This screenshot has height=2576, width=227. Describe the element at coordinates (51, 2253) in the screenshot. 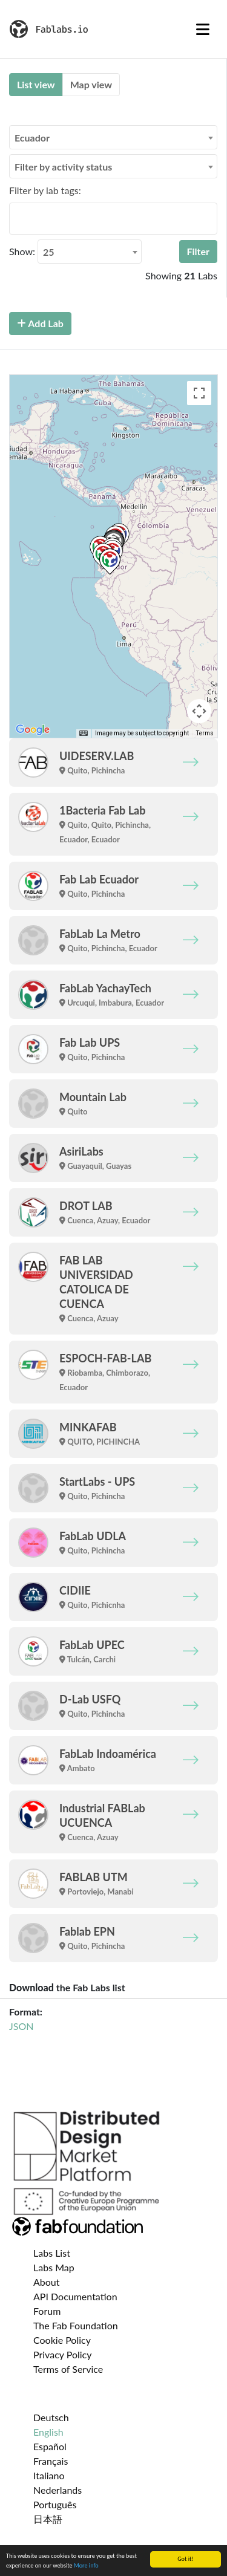

I see `Labs List` at that location.